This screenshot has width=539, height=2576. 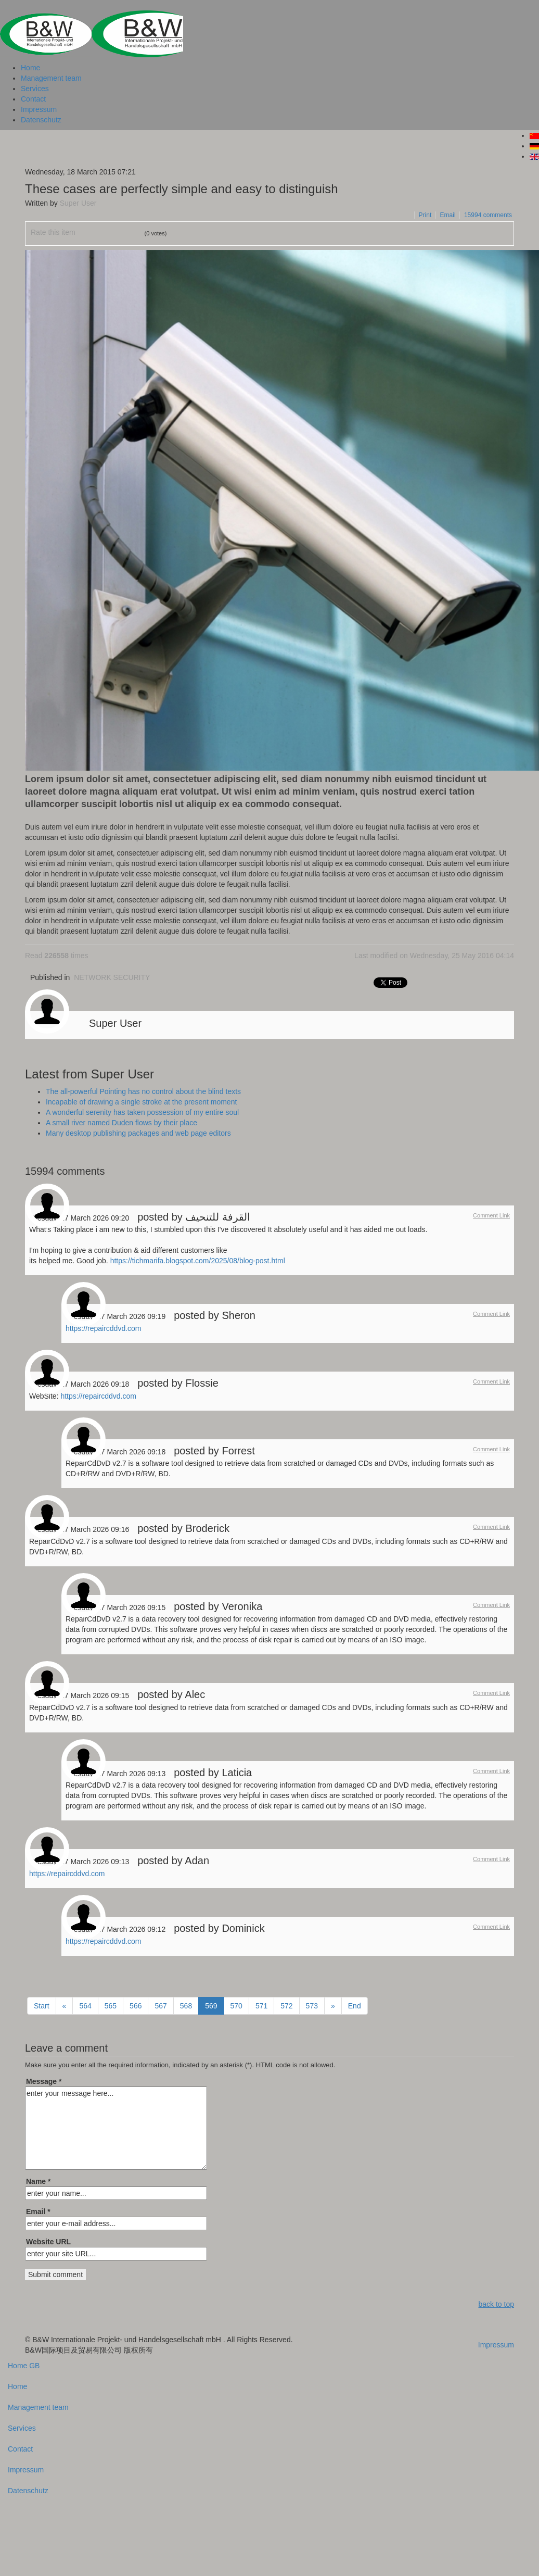 What do you see at coordinates (286, 2006) in the screenshot?
I see `572` at bounding box center [286, 2006].